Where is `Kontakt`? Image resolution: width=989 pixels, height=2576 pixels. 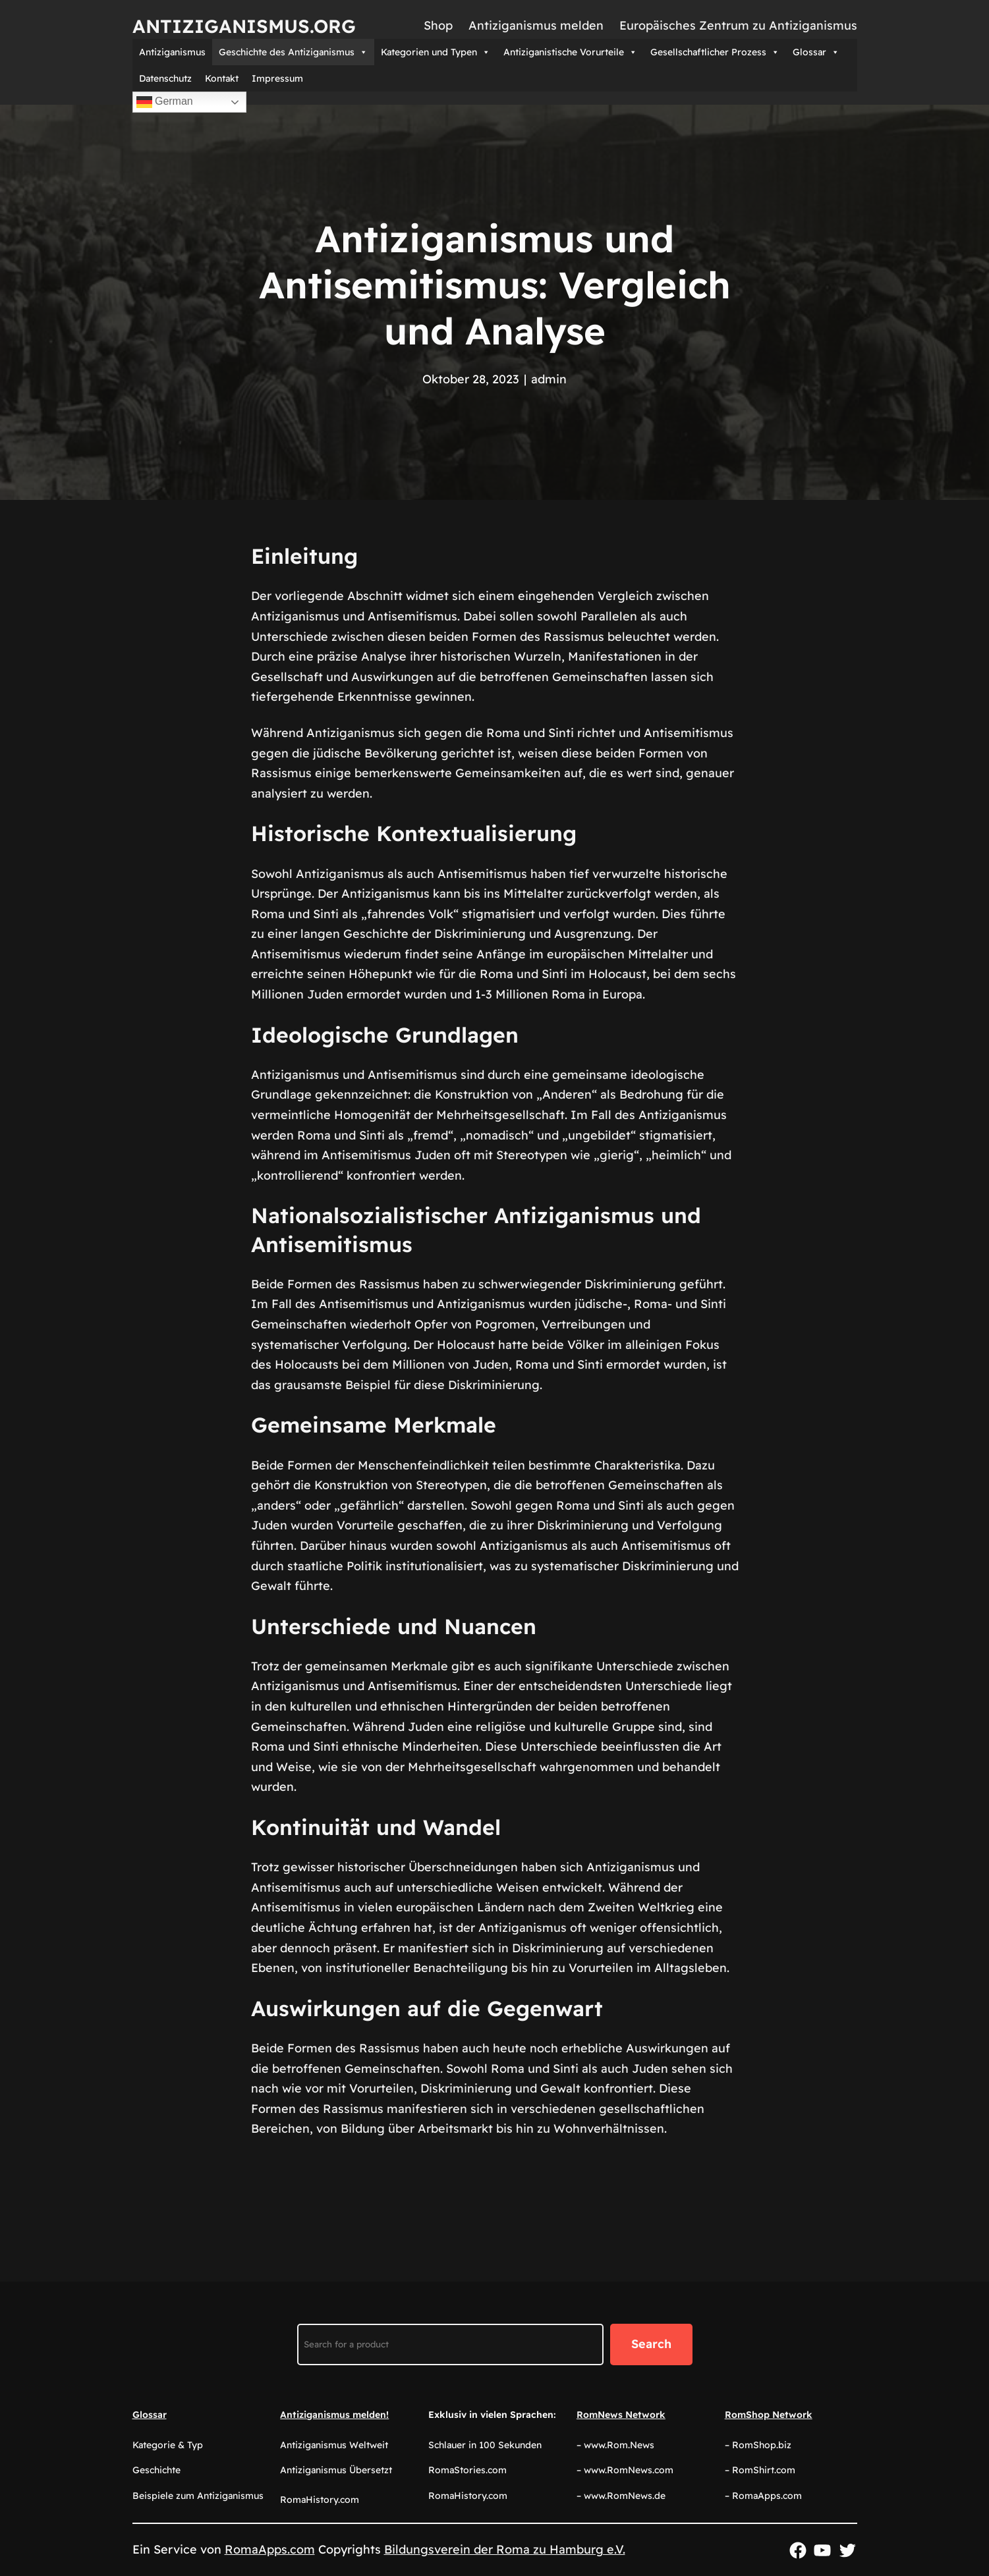
Kontakt is located at coordinates (222, 78).